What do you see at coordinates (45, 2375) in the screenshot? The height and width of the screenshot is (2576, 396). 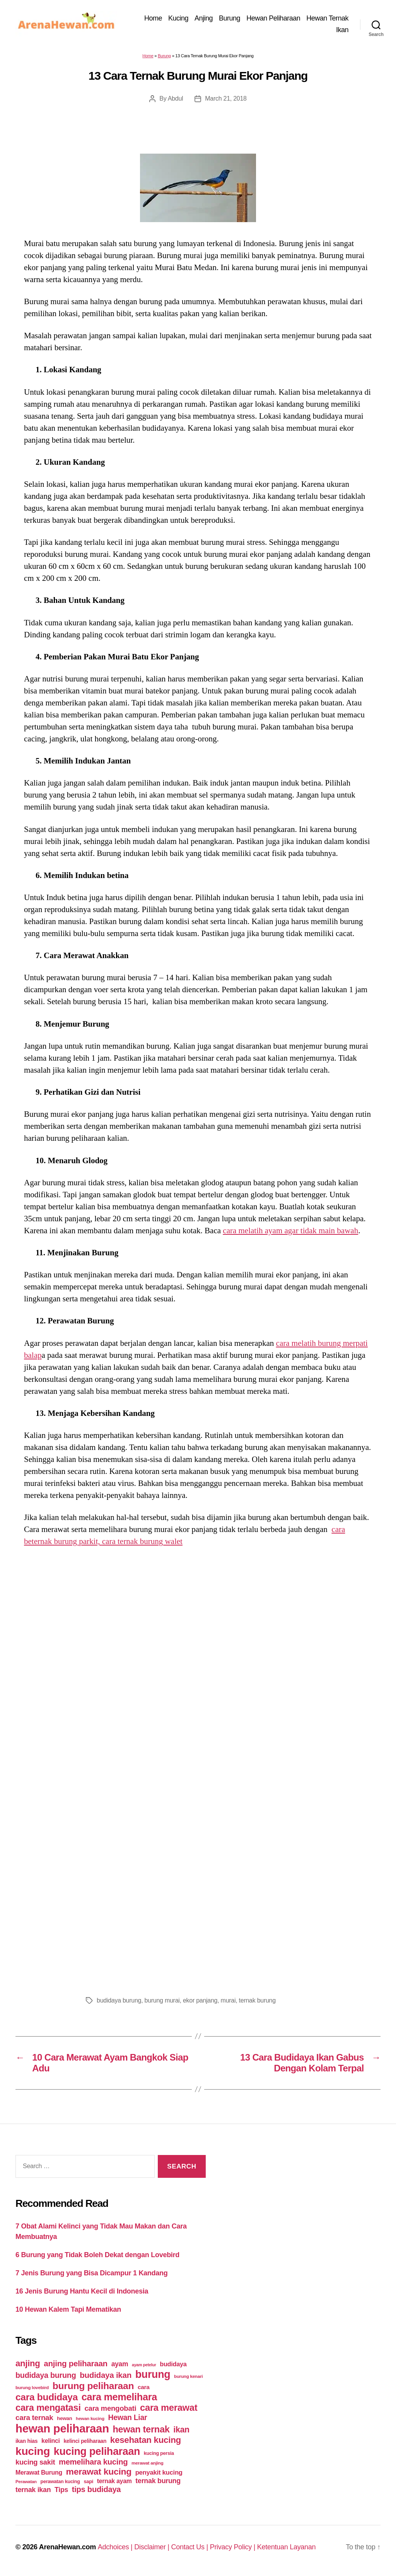 I see `budidaya burung [budidaya burung (102 items)]` at bounding box center [45, 2375].